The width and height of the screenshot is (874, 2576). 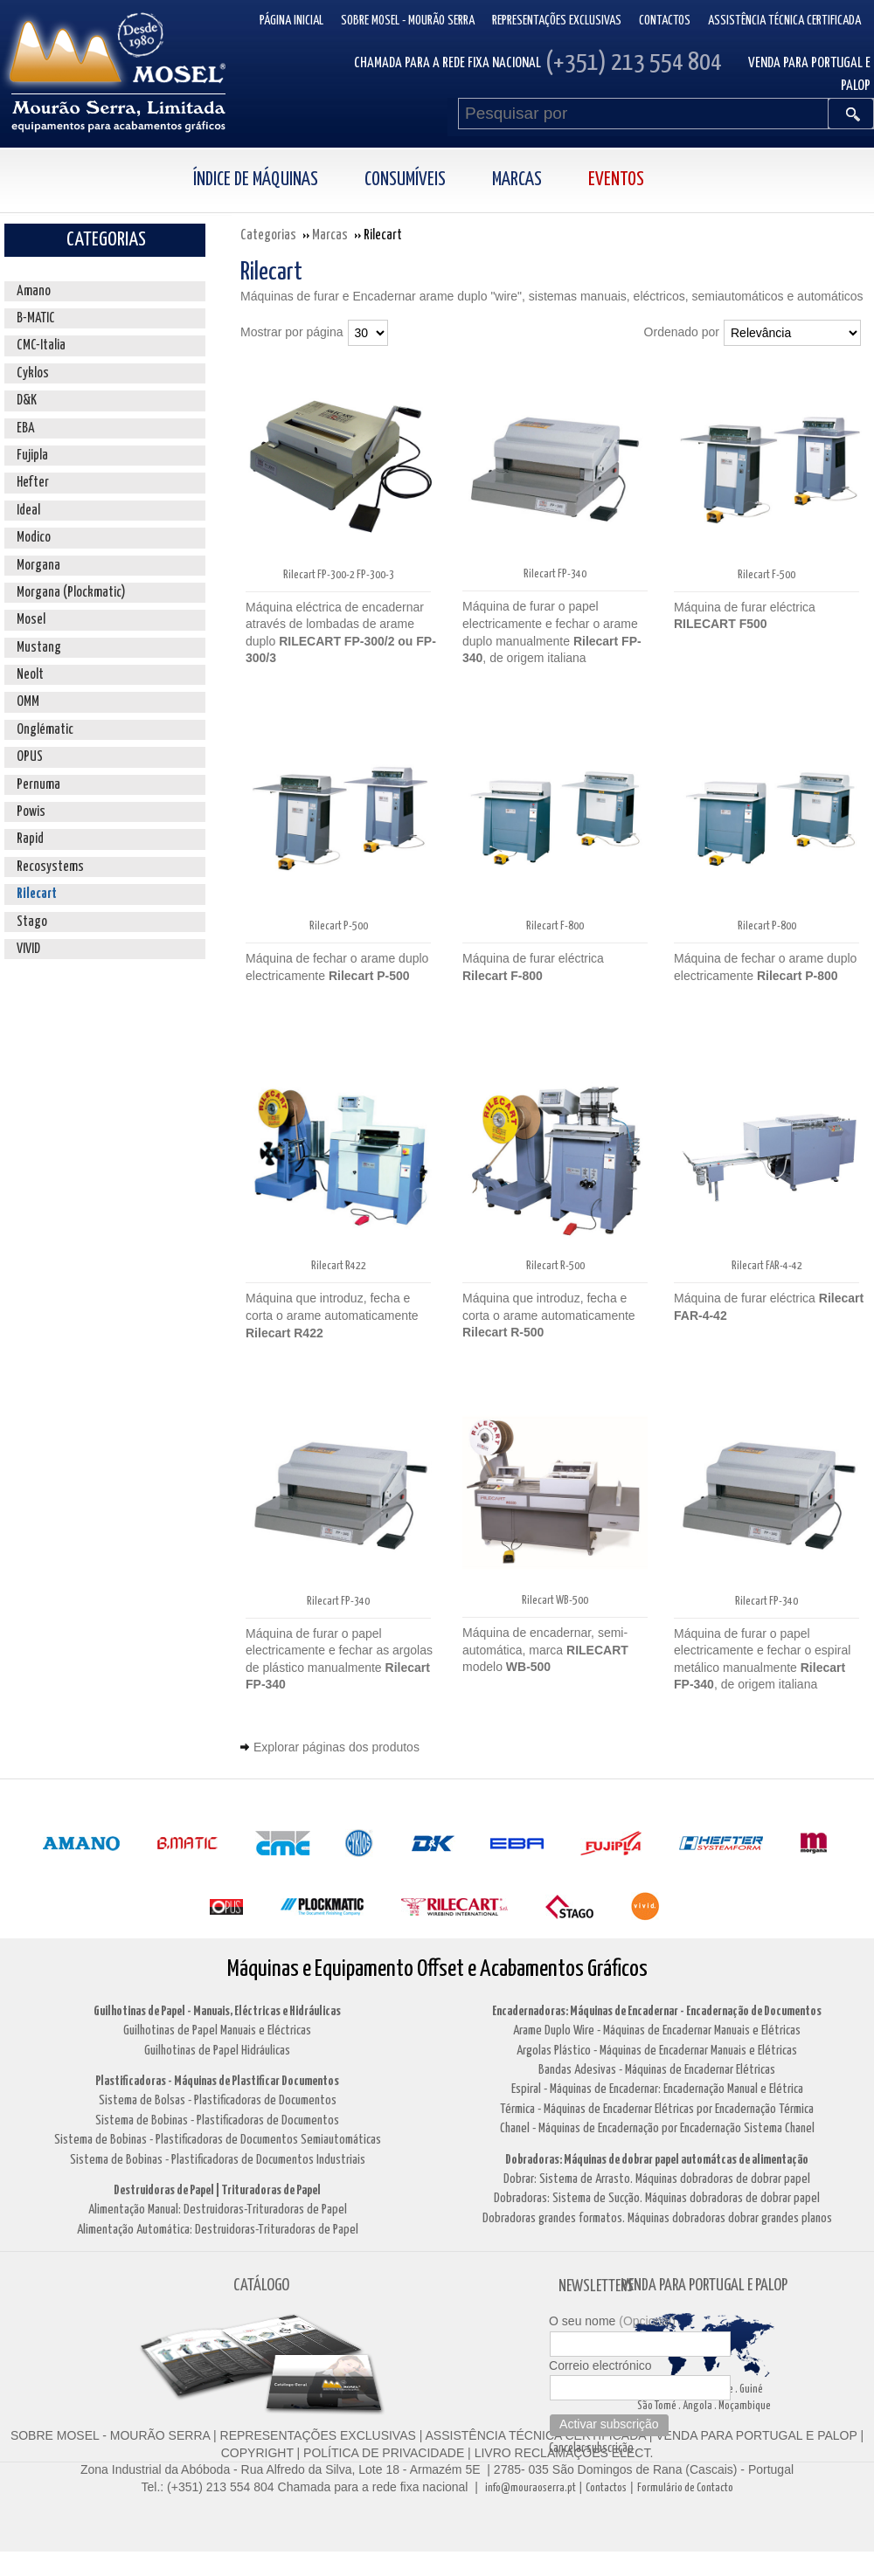 I want to click on Modico, so click(x=34, y=537).